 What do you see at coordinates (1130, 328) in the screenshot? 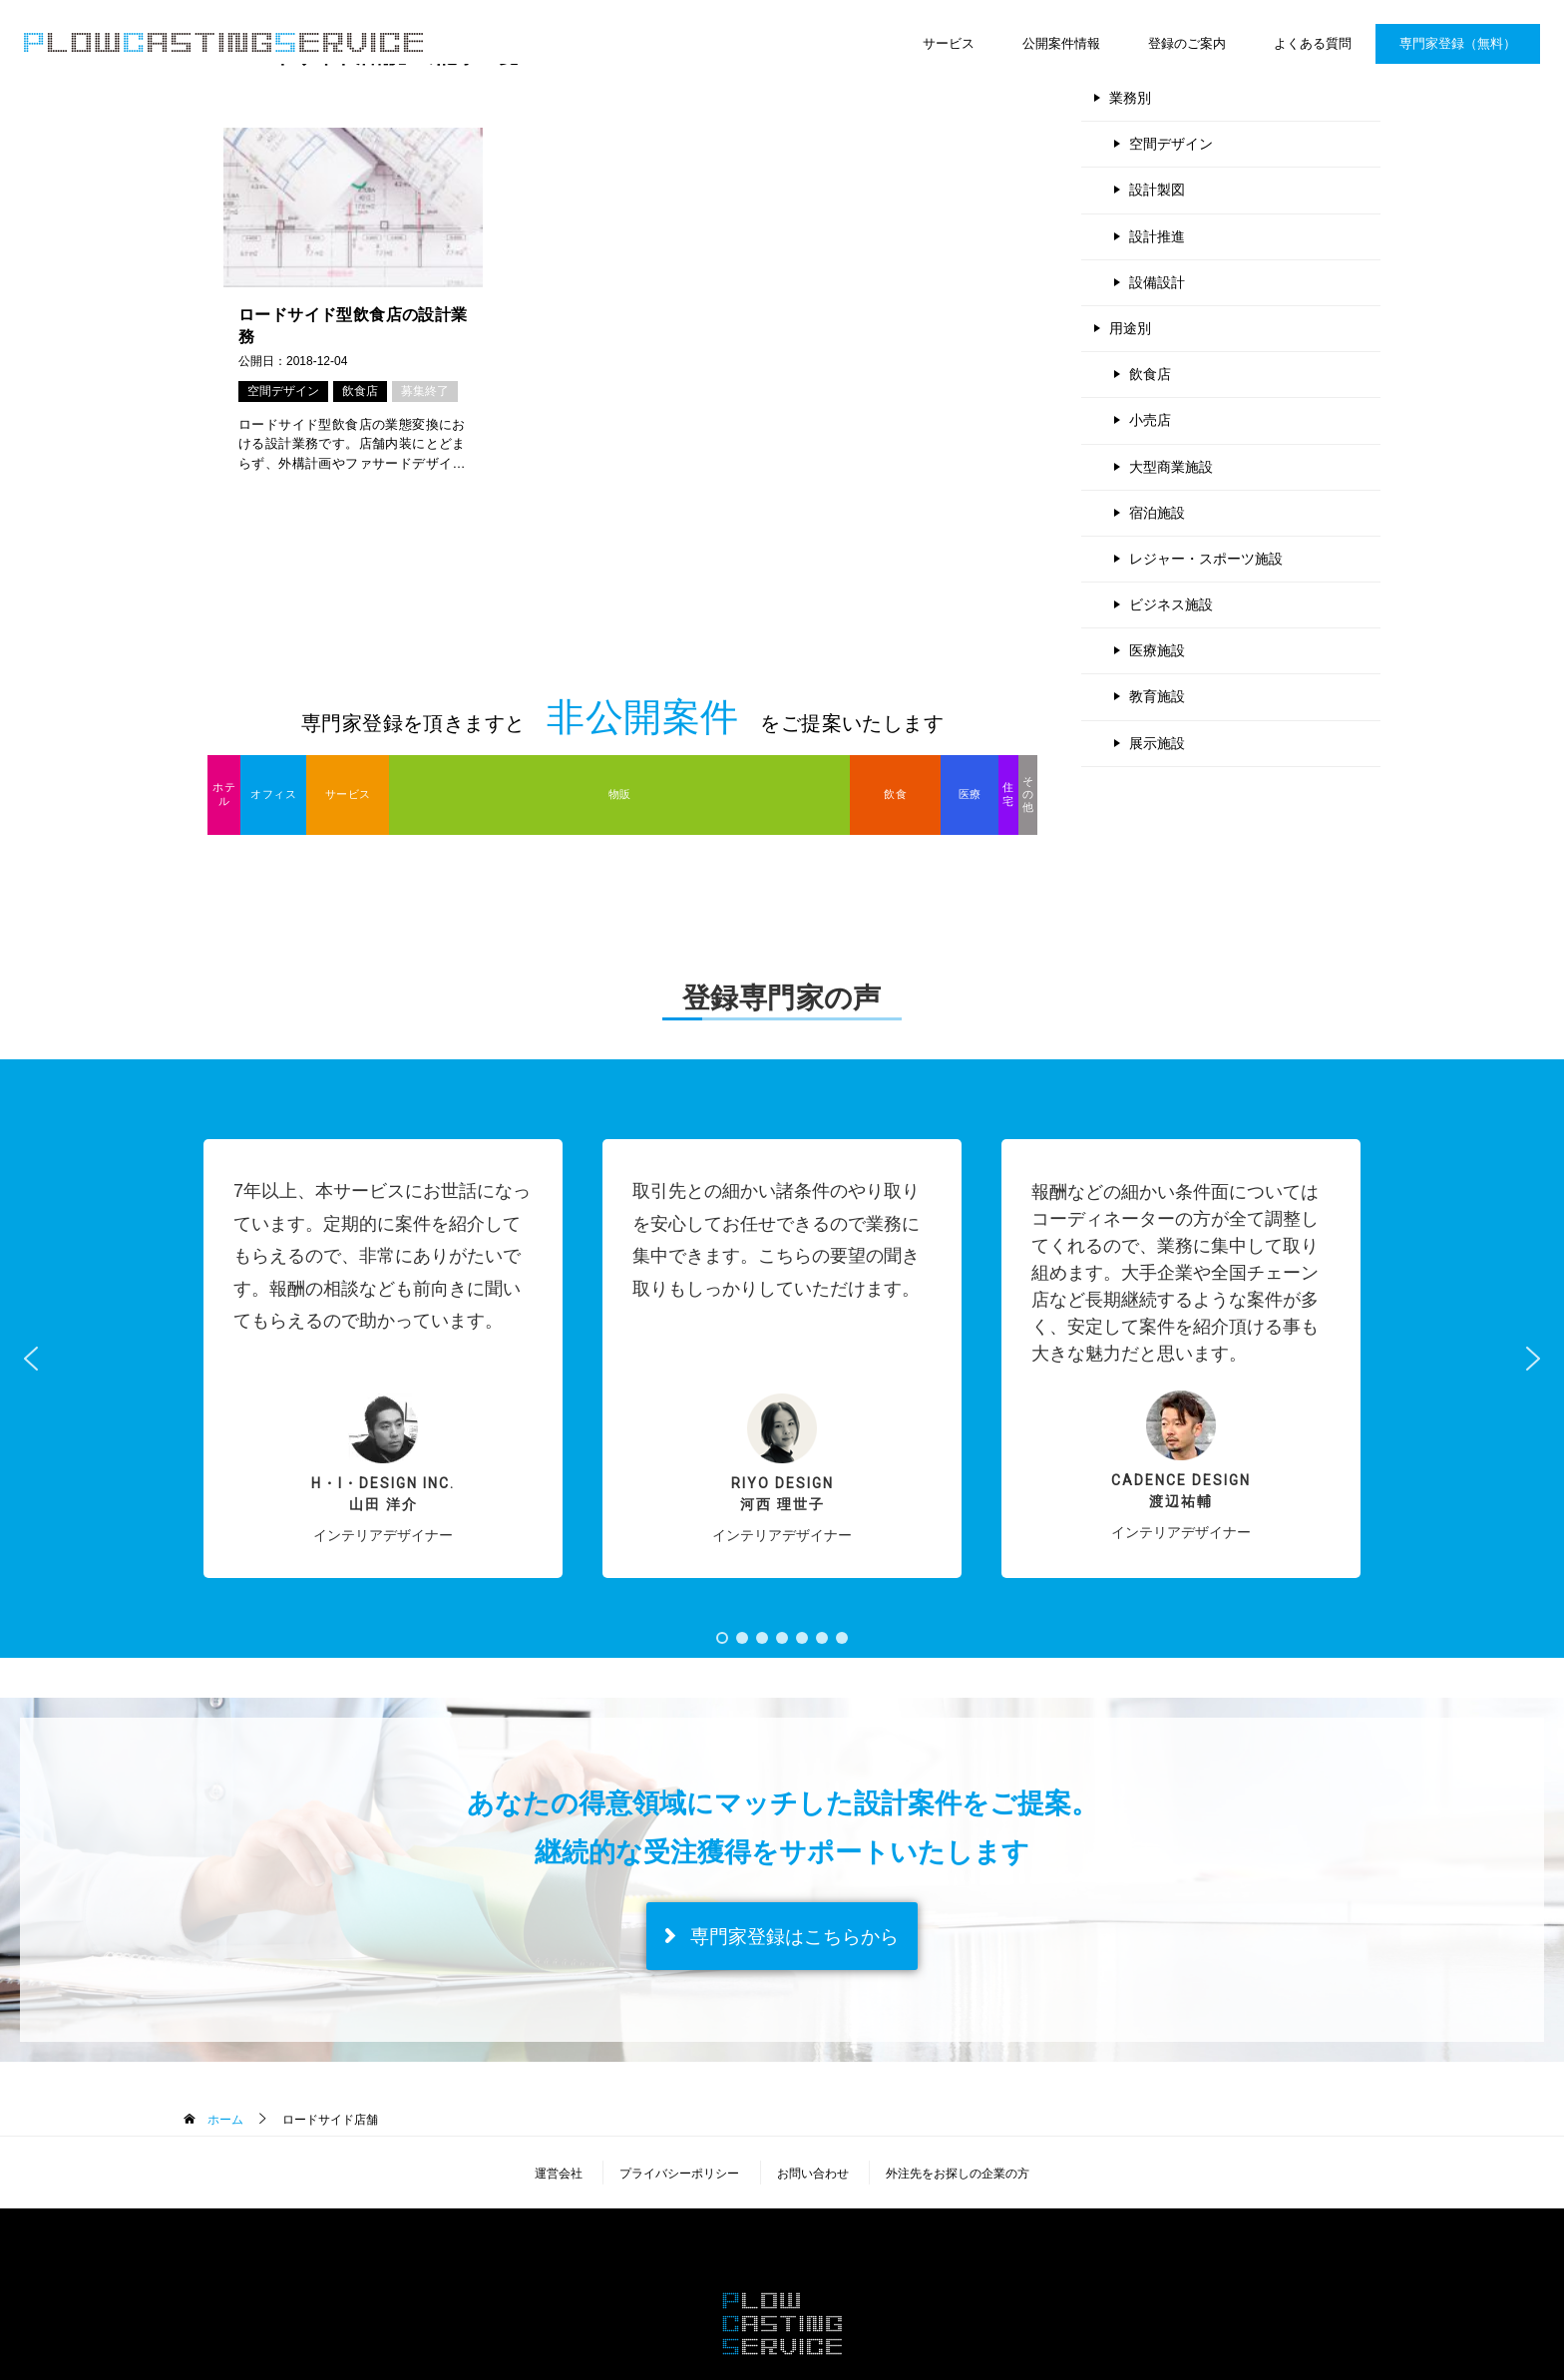
I see `用途別` at bounding box center [1130, 328].